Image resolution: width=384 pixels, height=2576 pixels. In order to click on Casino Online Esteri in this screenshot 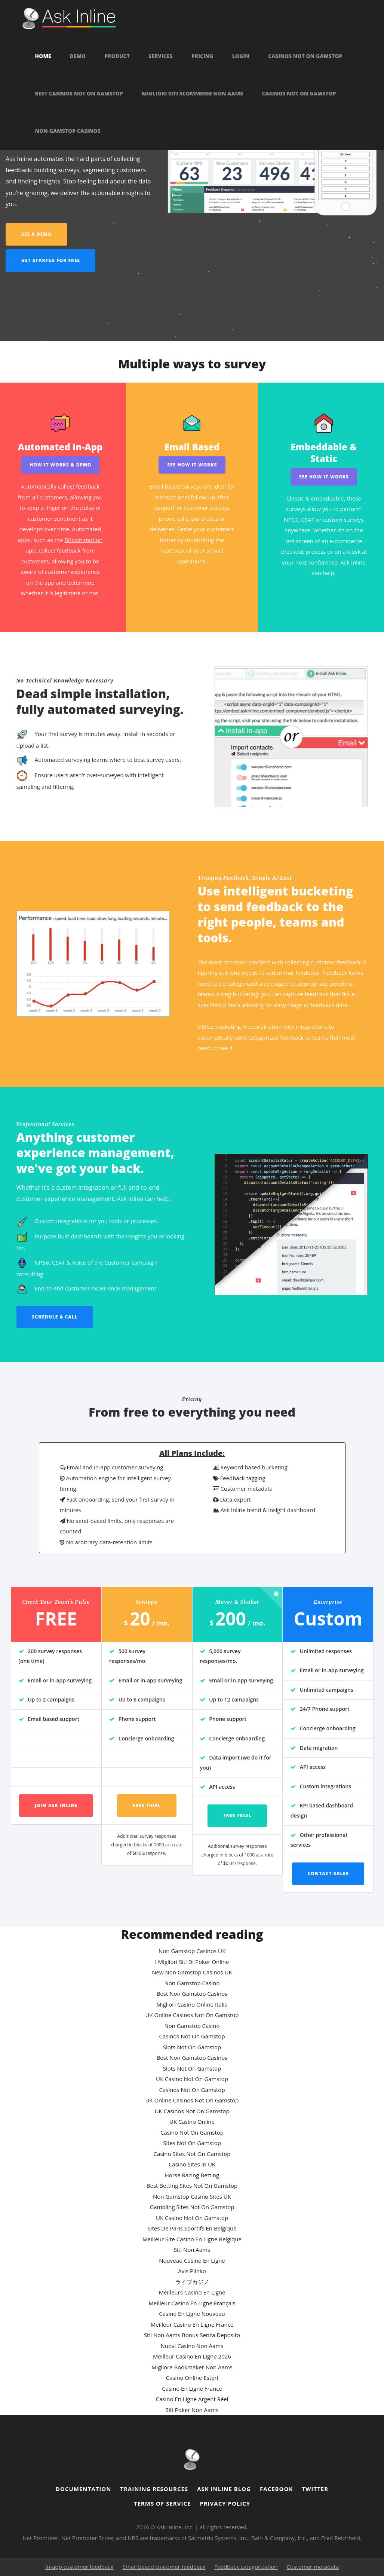, I will do `click(192, 2377)`.